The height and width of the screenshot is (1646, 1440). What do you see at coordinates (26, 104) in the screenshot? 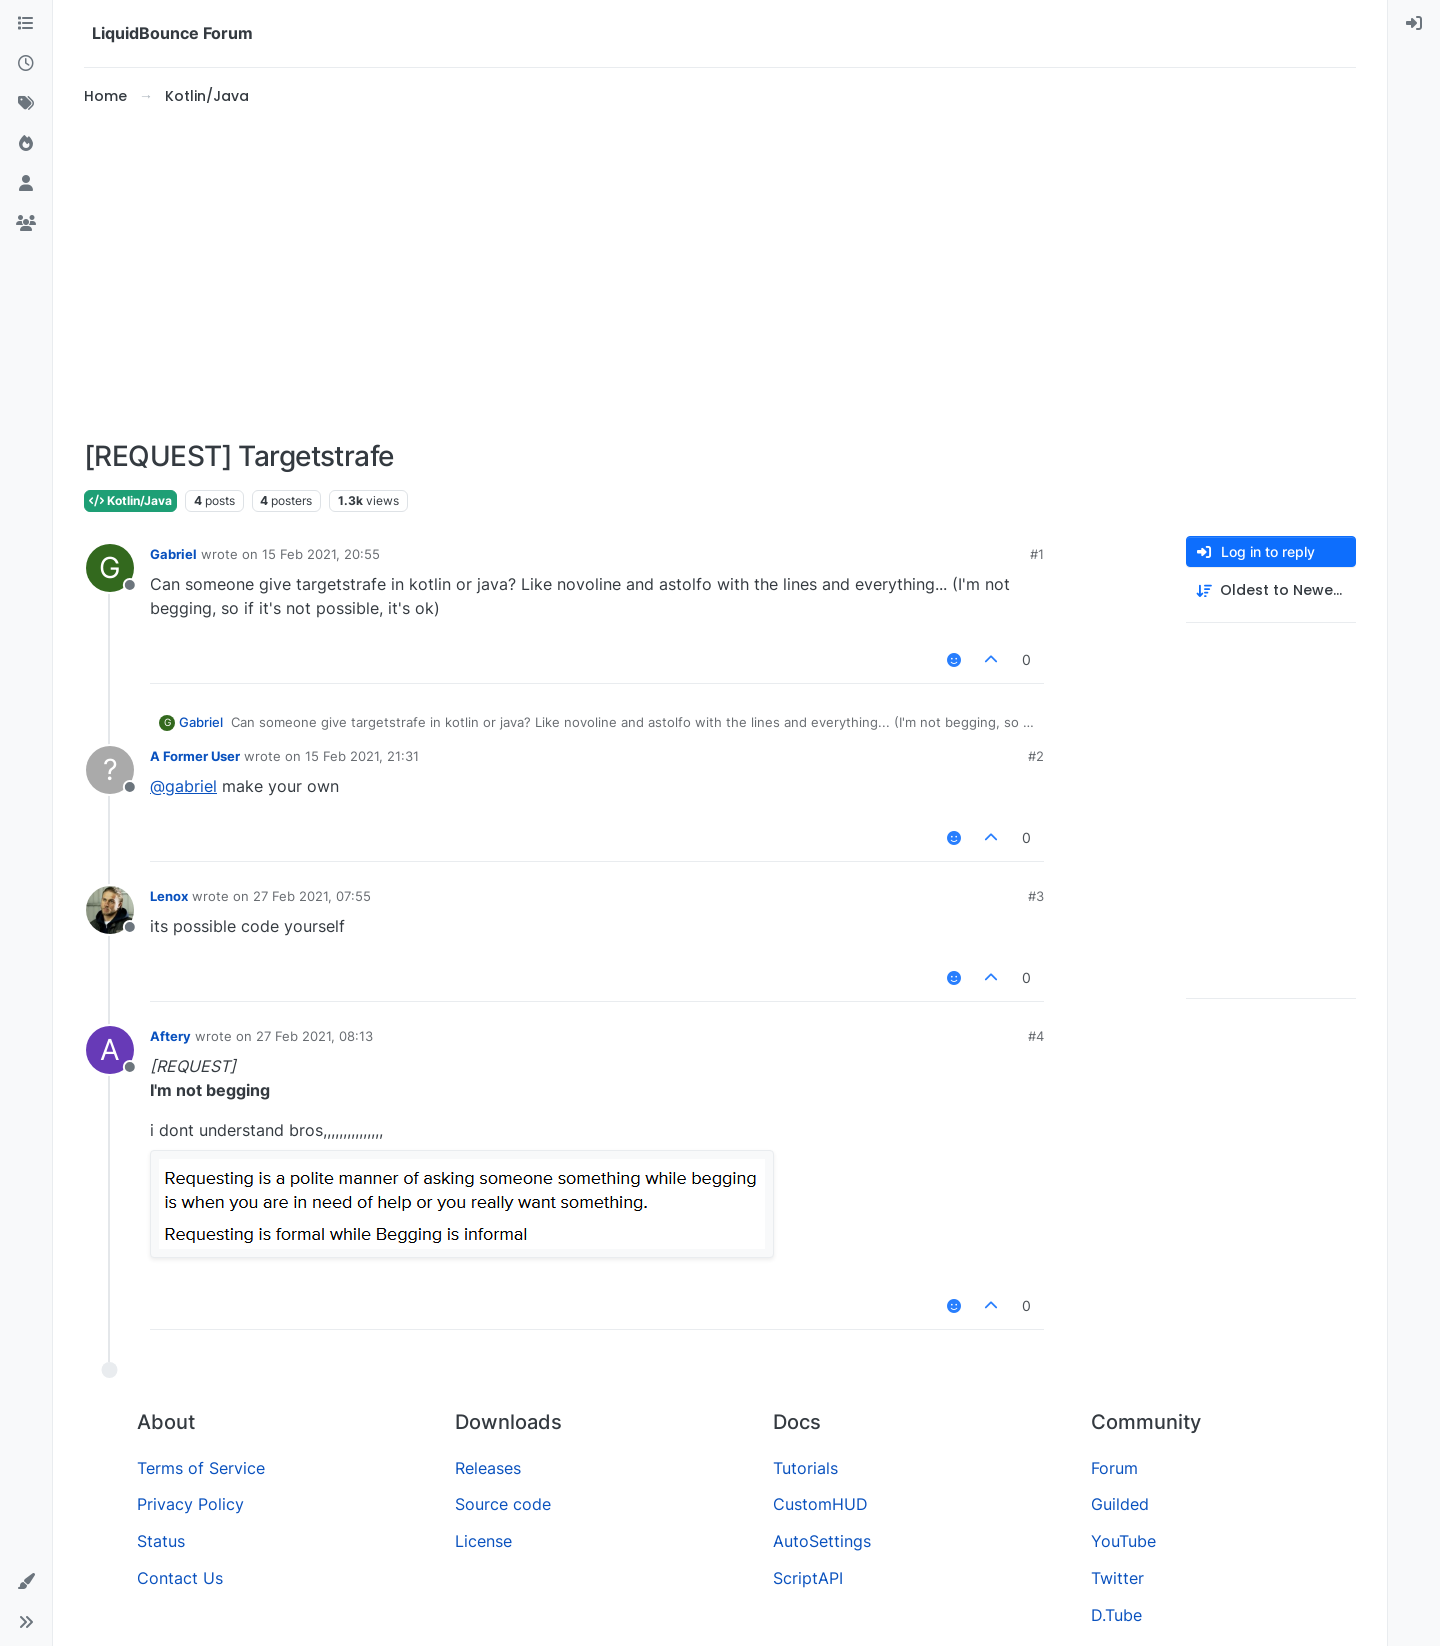
I see `[Tags]` at bounding box center [26, 104].